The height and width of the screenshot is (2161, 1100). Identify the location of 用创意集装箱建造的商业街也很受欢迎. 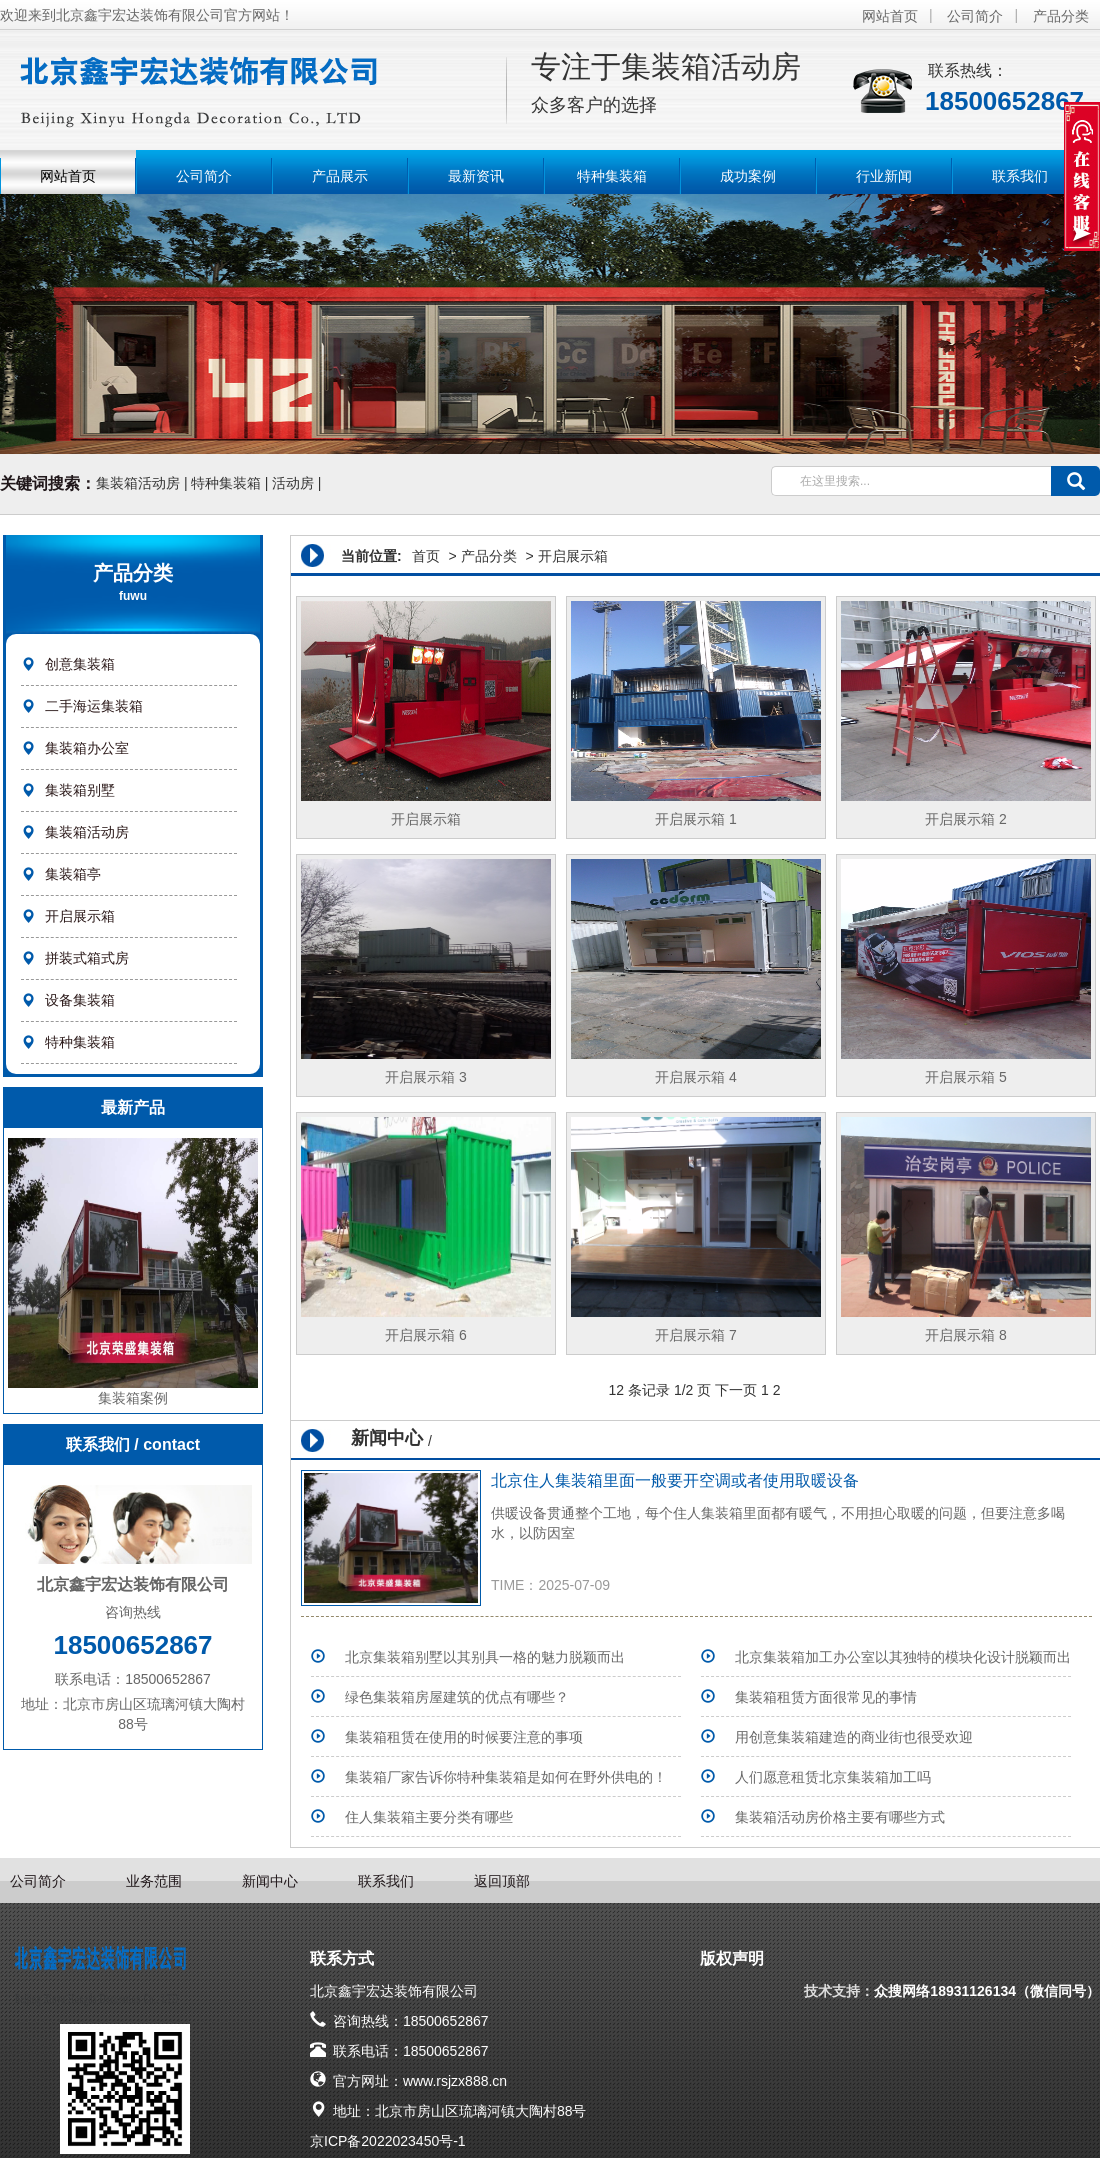
(854, 1737).